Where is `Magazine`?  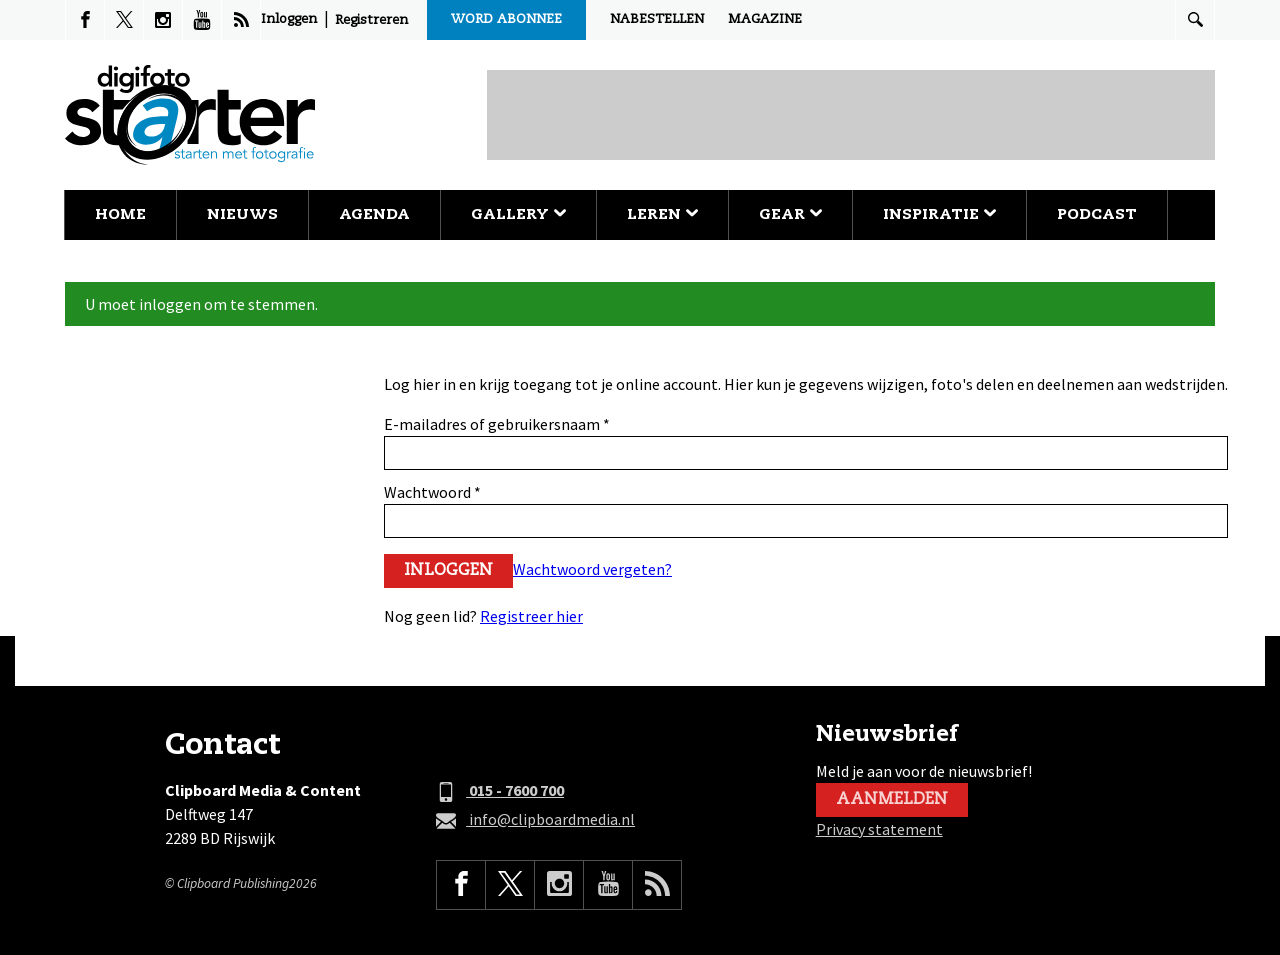
Magazine is located at coordinates (765, 19).